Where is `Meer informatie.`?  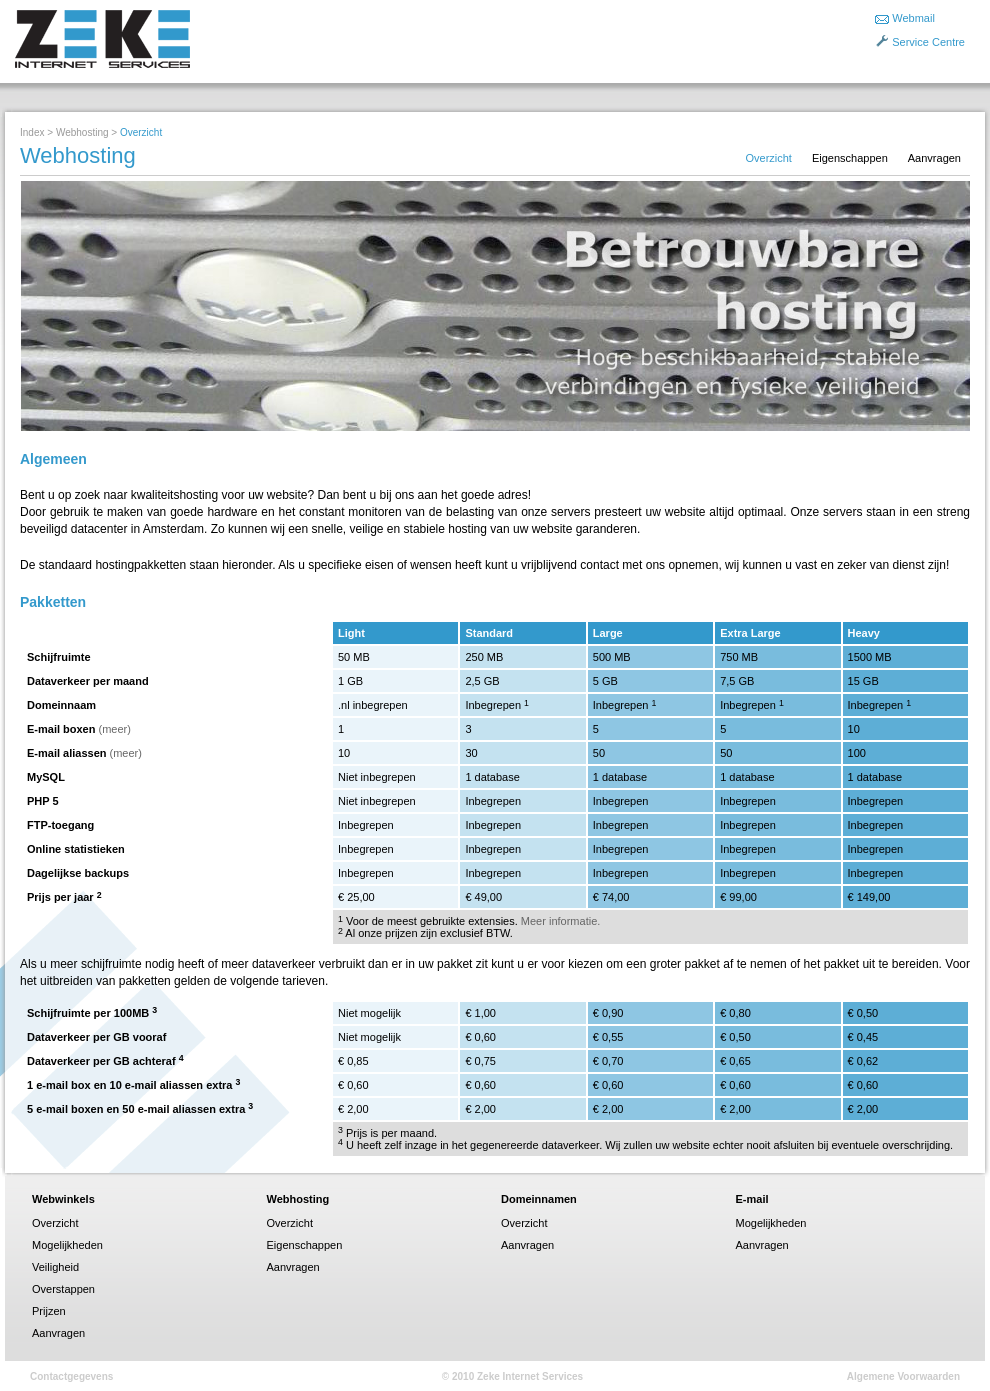 Meer informatie. is located at coordinates (560, 921).